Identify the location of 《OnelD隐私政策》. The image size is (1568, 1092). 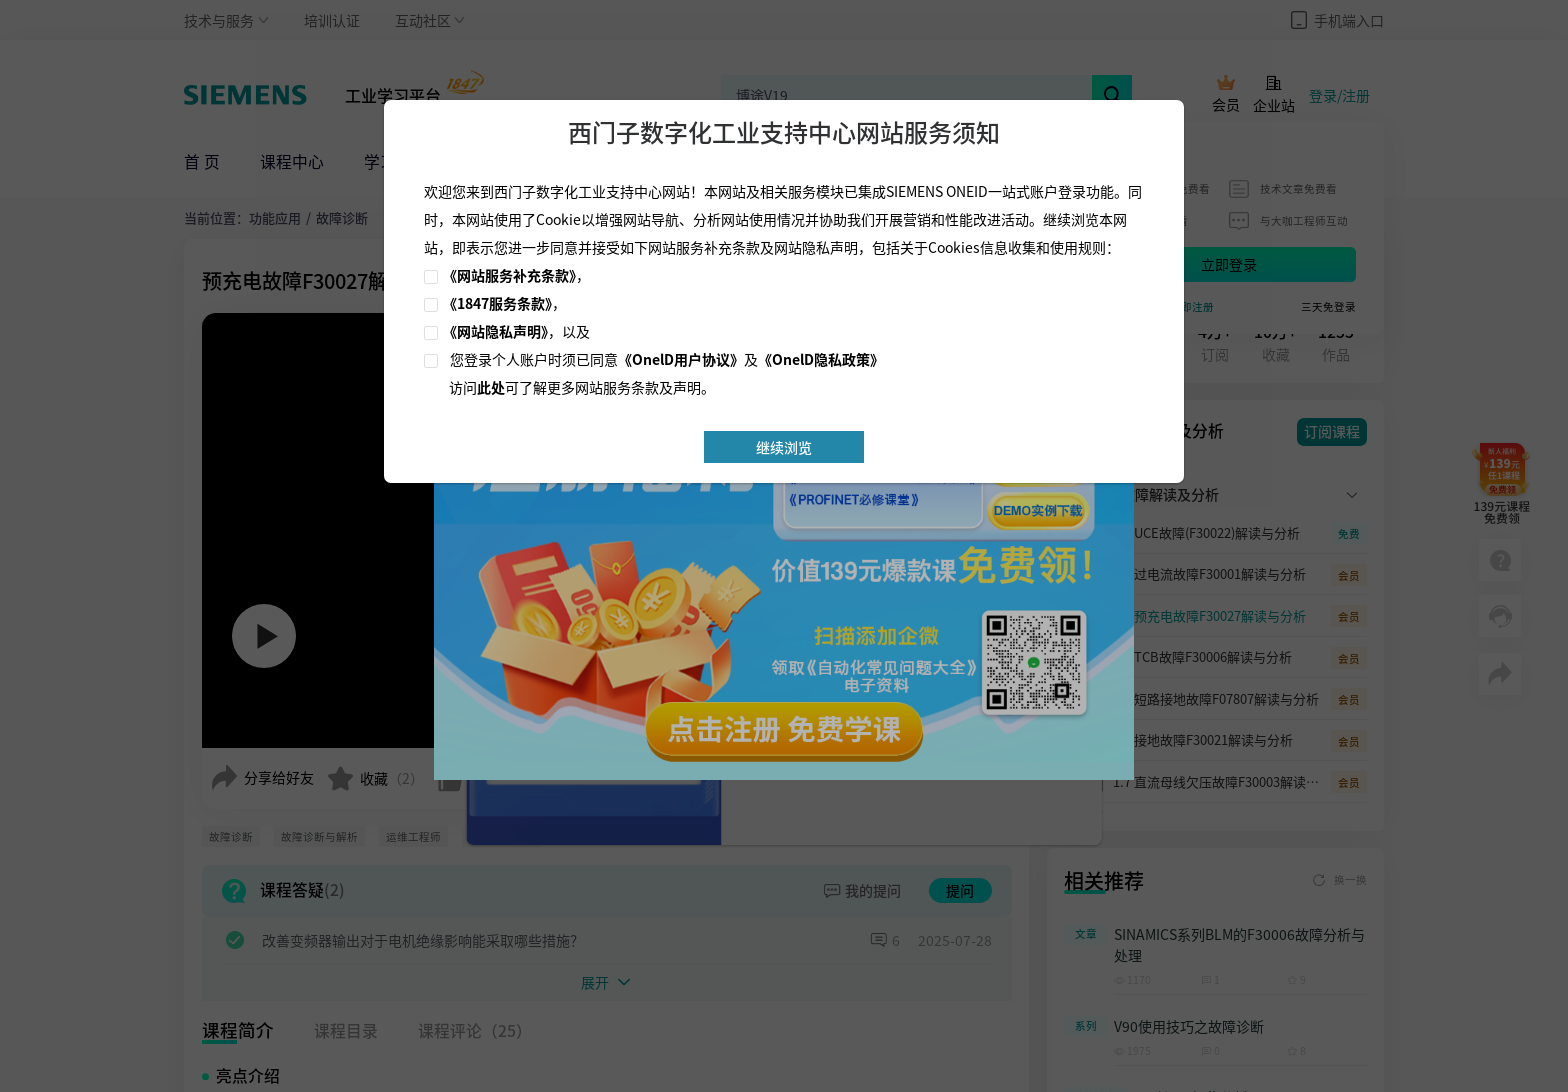
(821, 359).